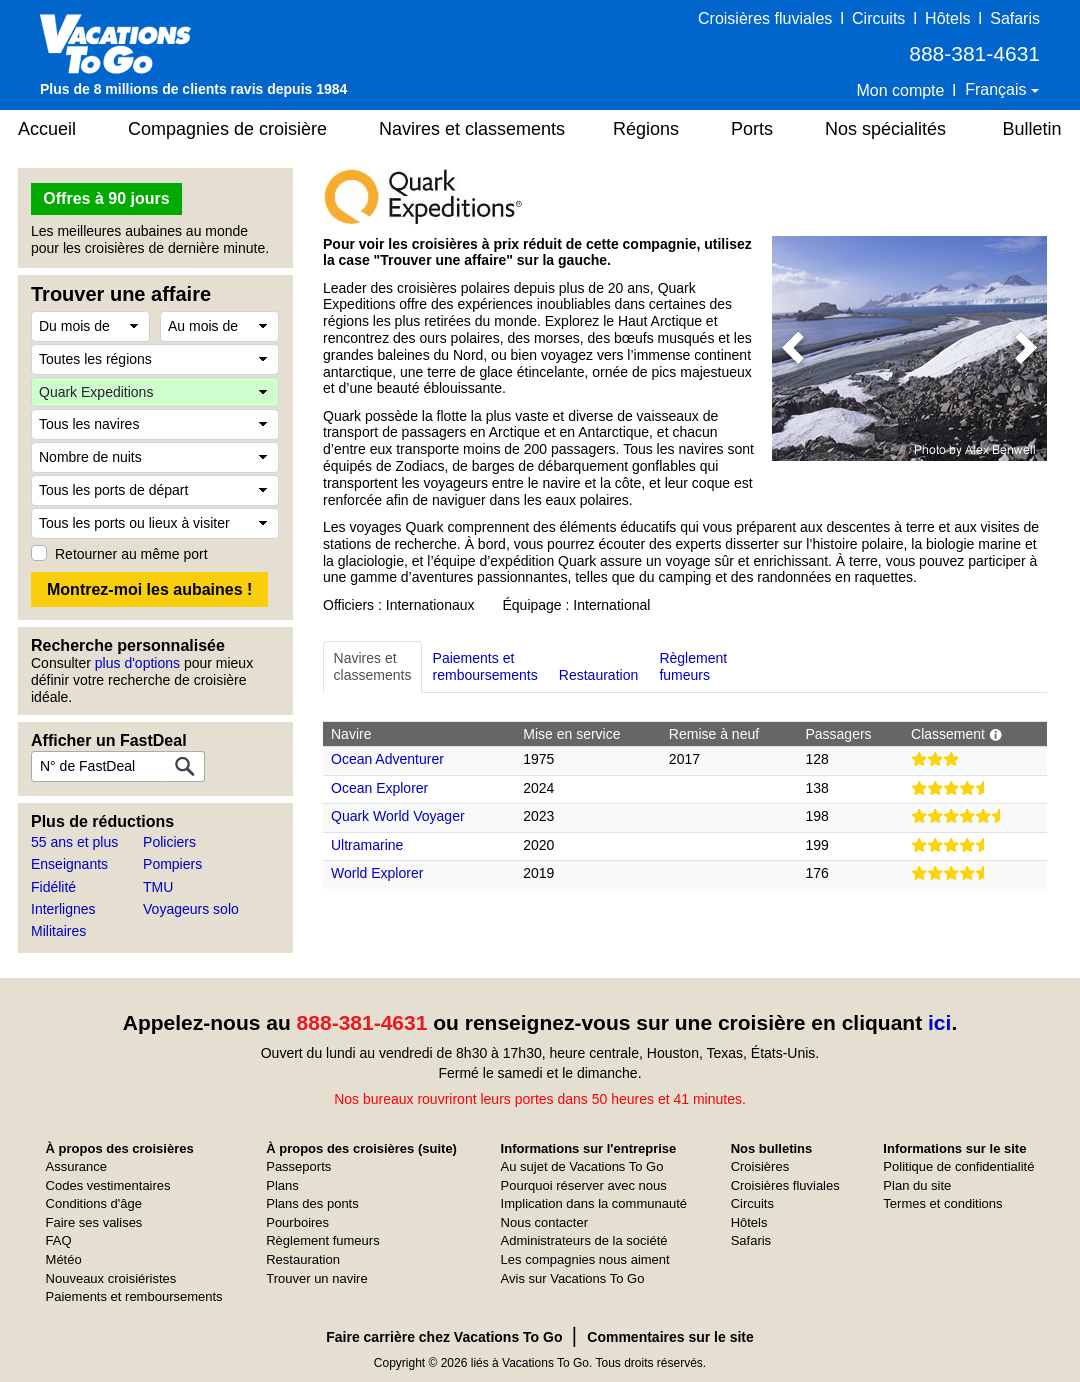  I want to click on Navires etclassements [tab], so click(373, 666).